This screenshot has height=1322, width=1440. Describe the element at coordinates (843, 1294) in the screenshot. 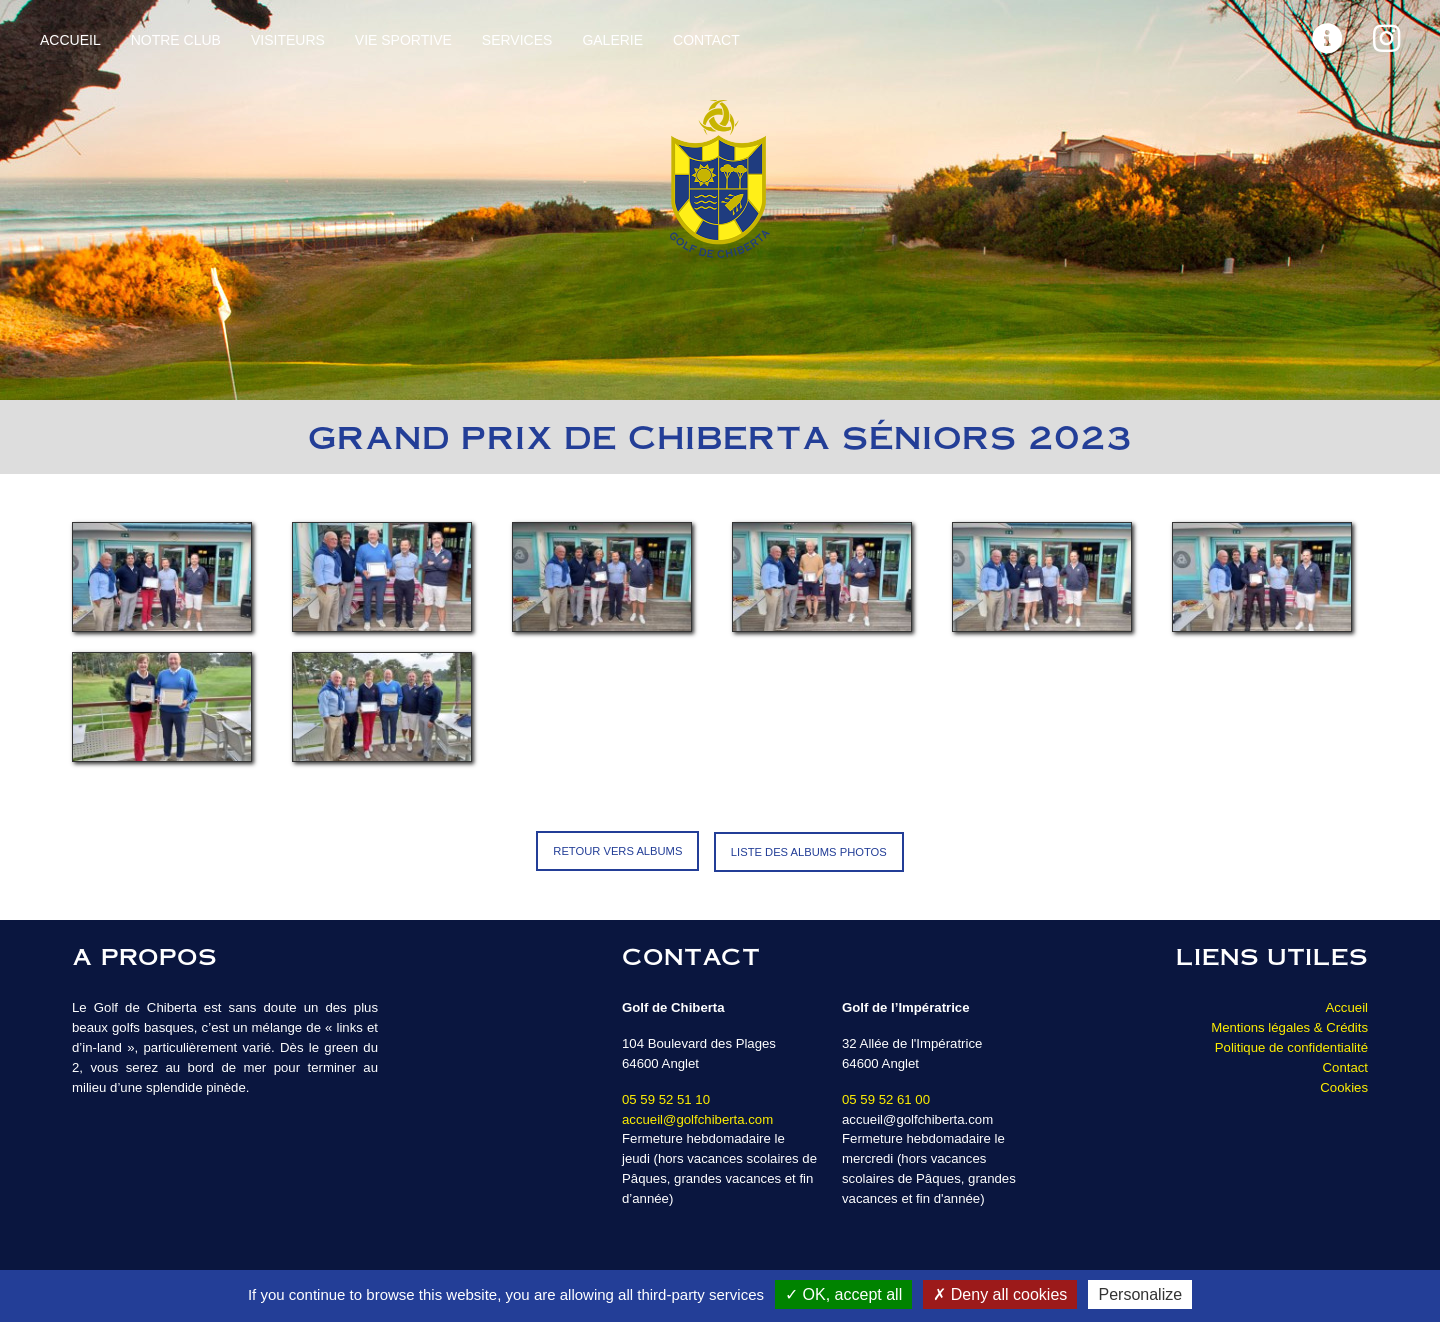

I see `OK, accept all` at that location.